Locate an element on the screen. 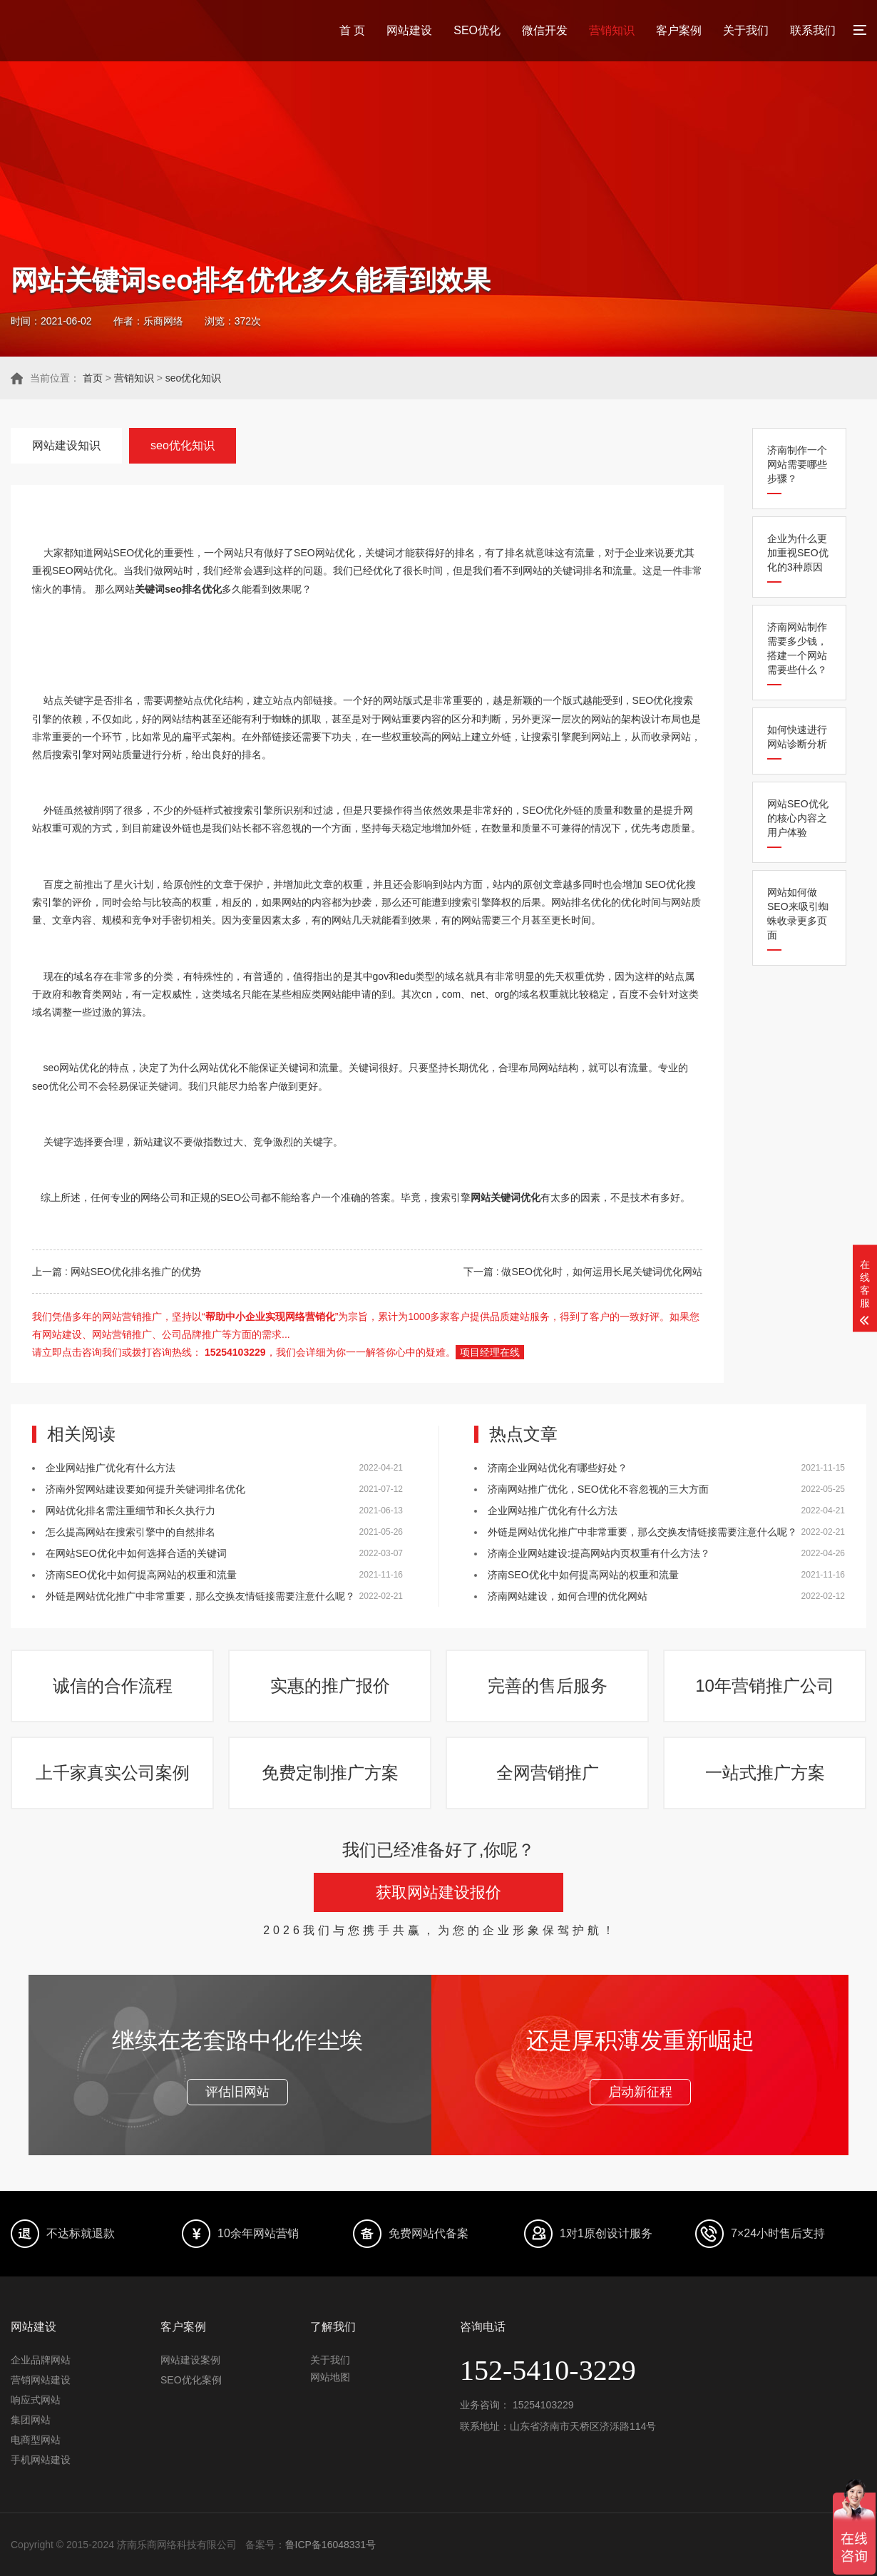 This screenshot has height=2576, width=877. 在网站SEO优化中如何选择合适的关键词 is located at coordinates (136, 1553).